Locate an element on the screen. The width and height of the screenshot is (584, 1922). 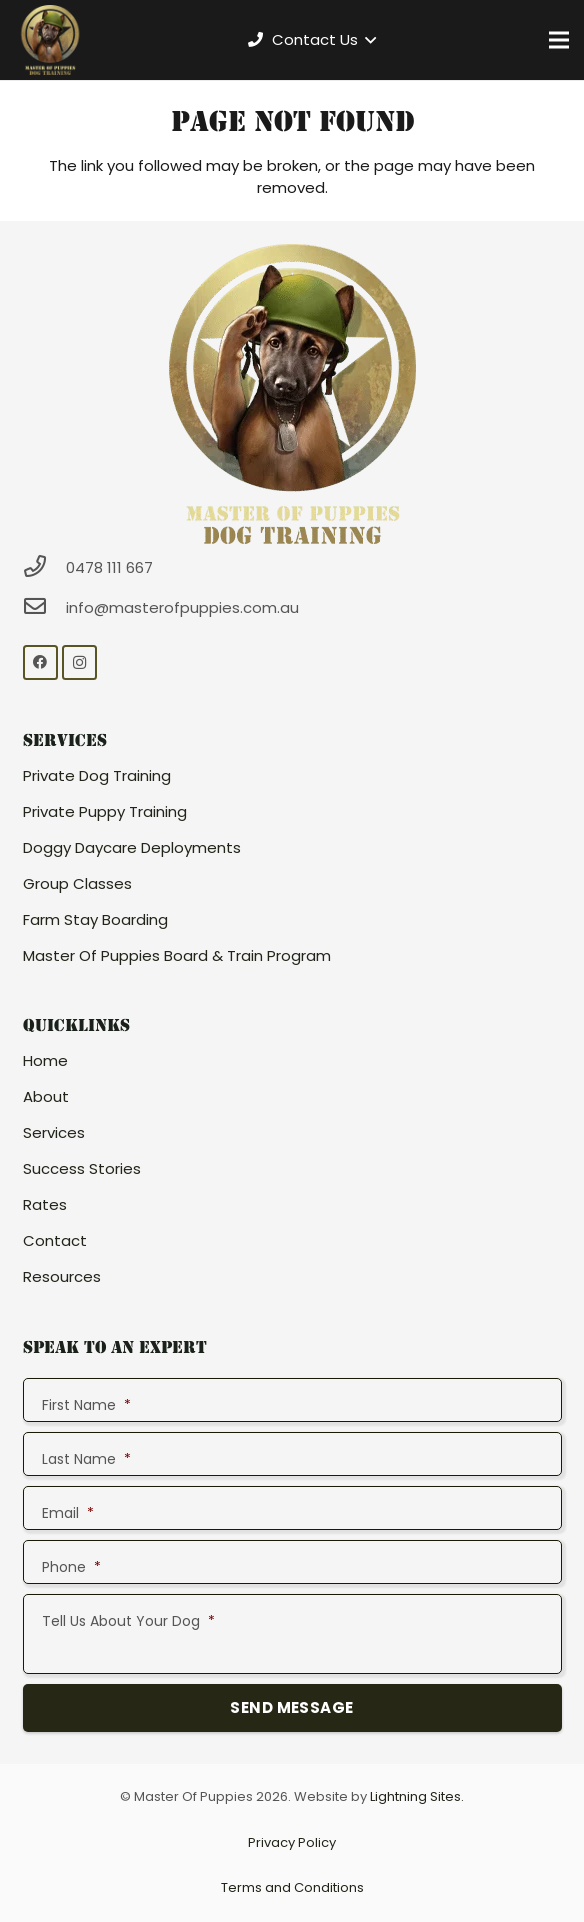
Rates is located at coordinates (45, 1204).